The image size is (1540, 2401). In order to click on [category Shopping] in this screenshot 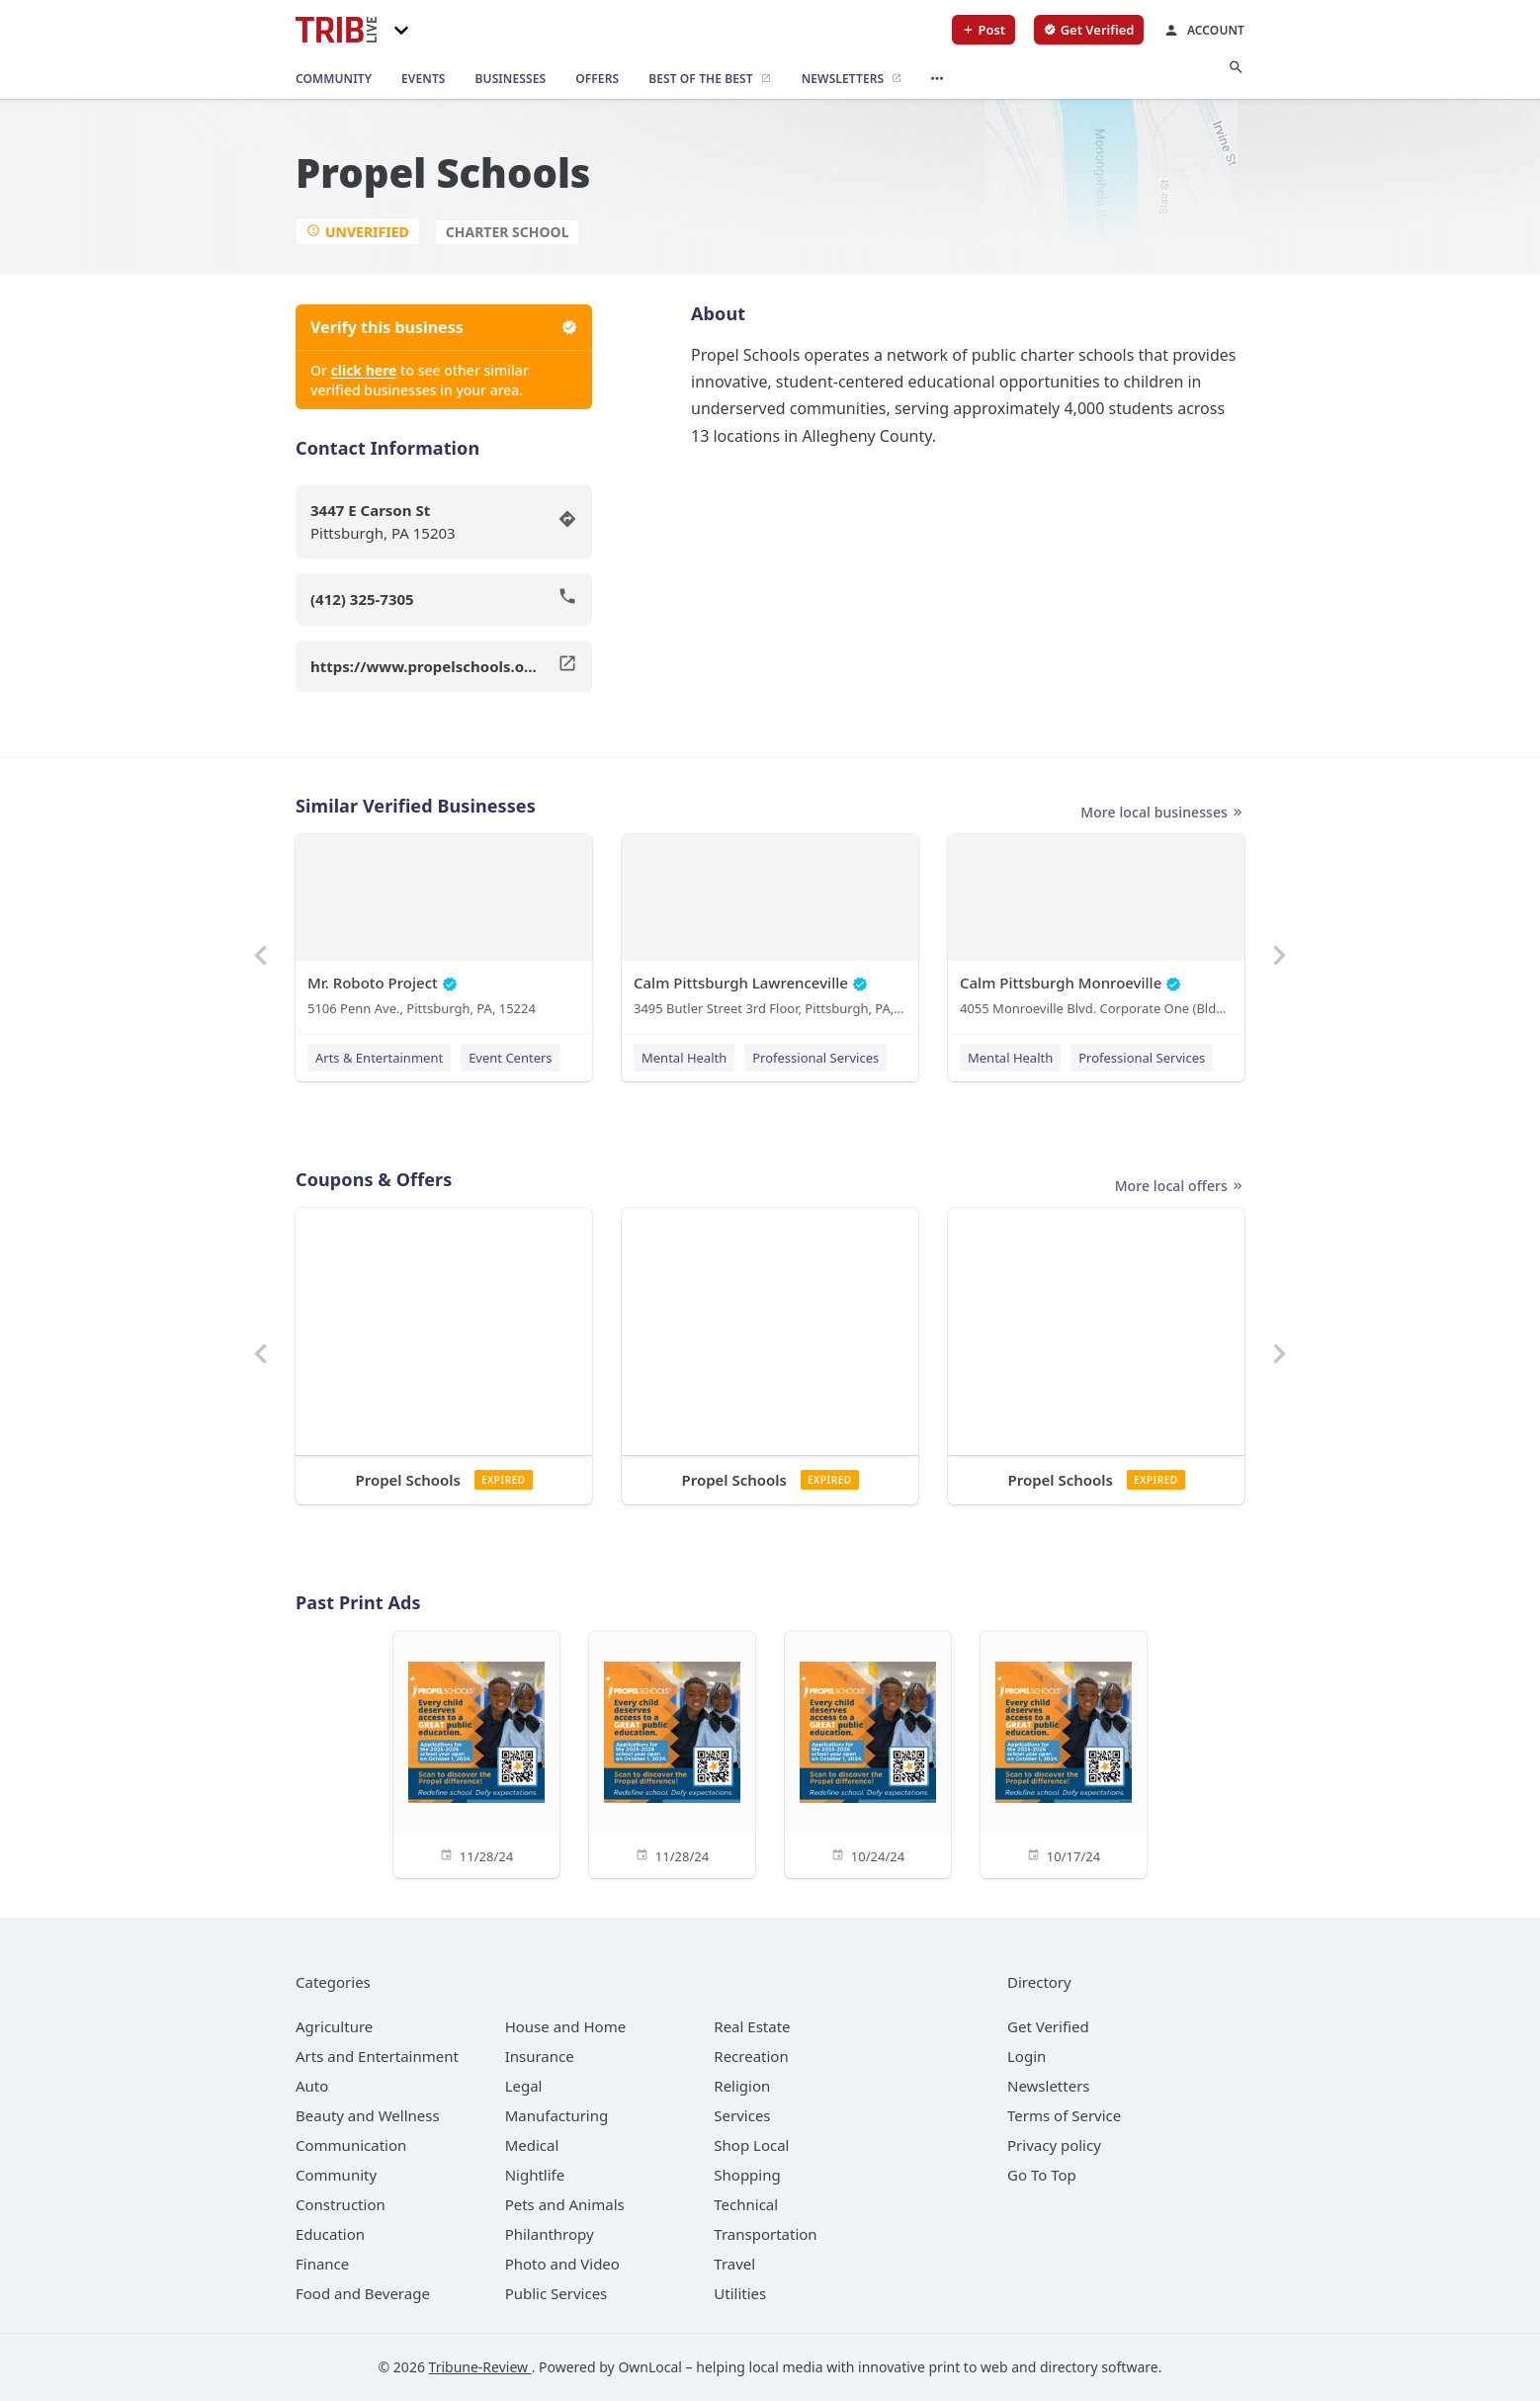, I will do `click(747, 2175)`.